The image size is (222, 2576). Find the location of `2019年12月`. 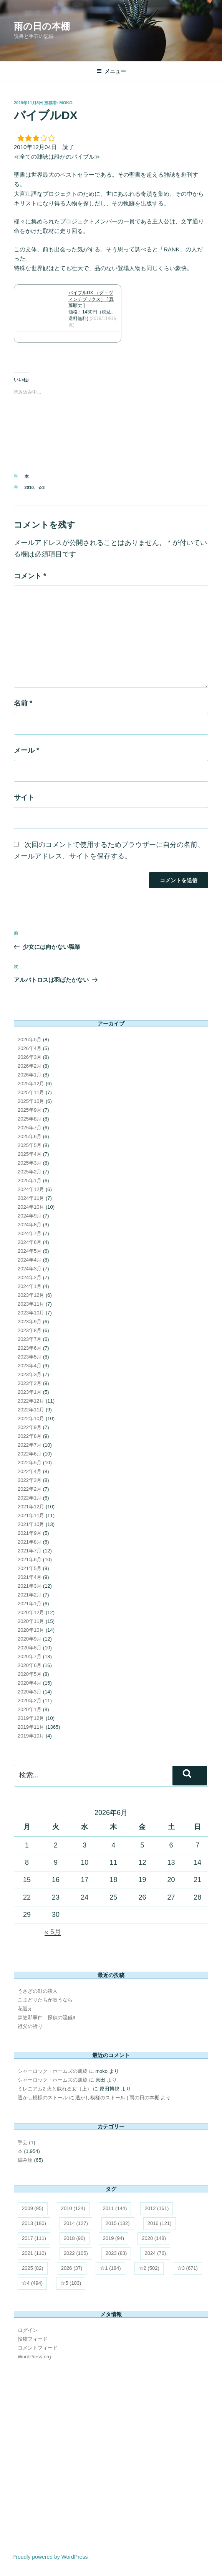

2019年12月 is located at coordinates (31, 1718).